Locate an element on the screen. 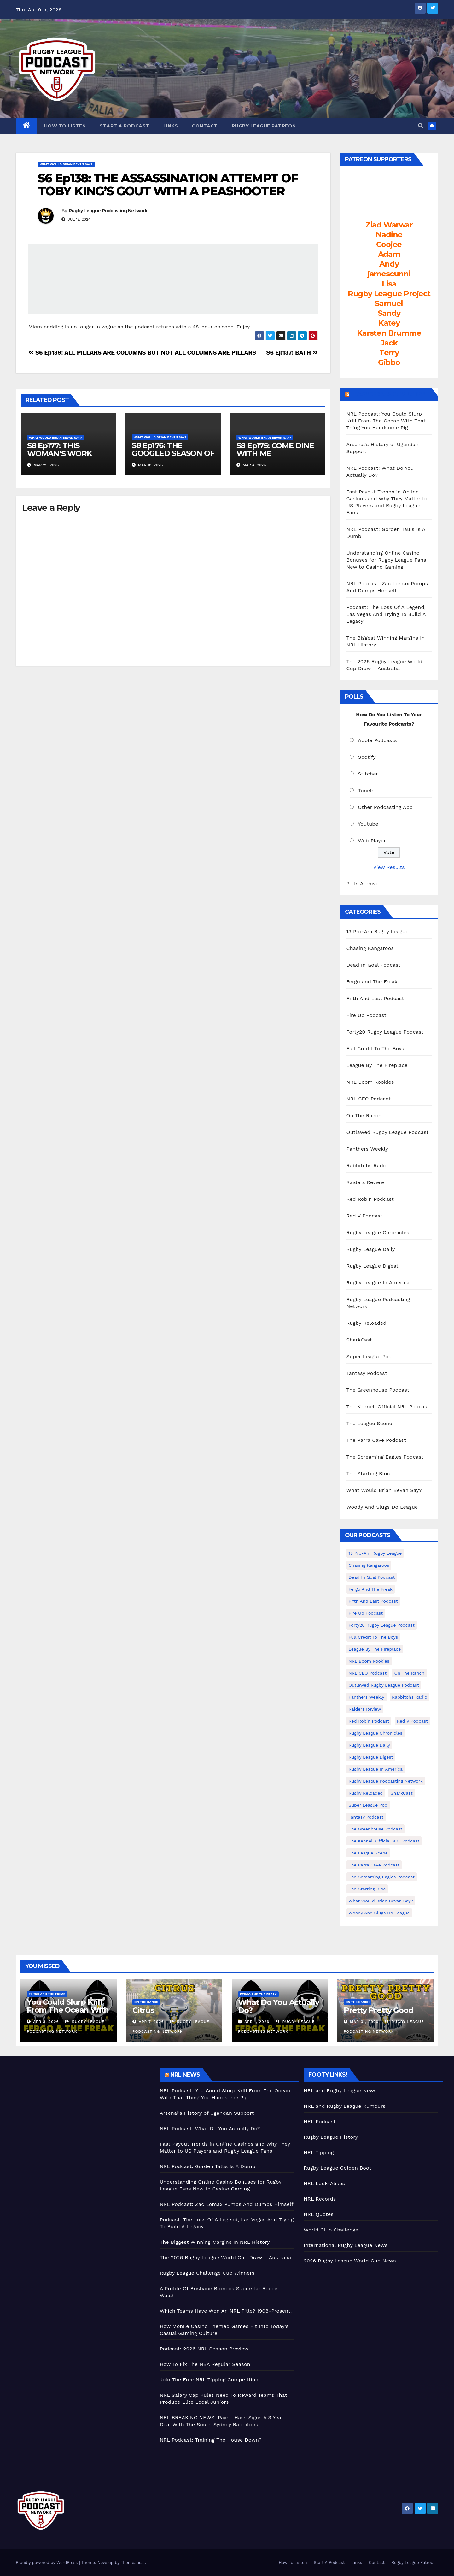 The height and width of the screenshot is (2576, 454). Forty20 Rugby League Podcast is located at coordinates (385, 1032).